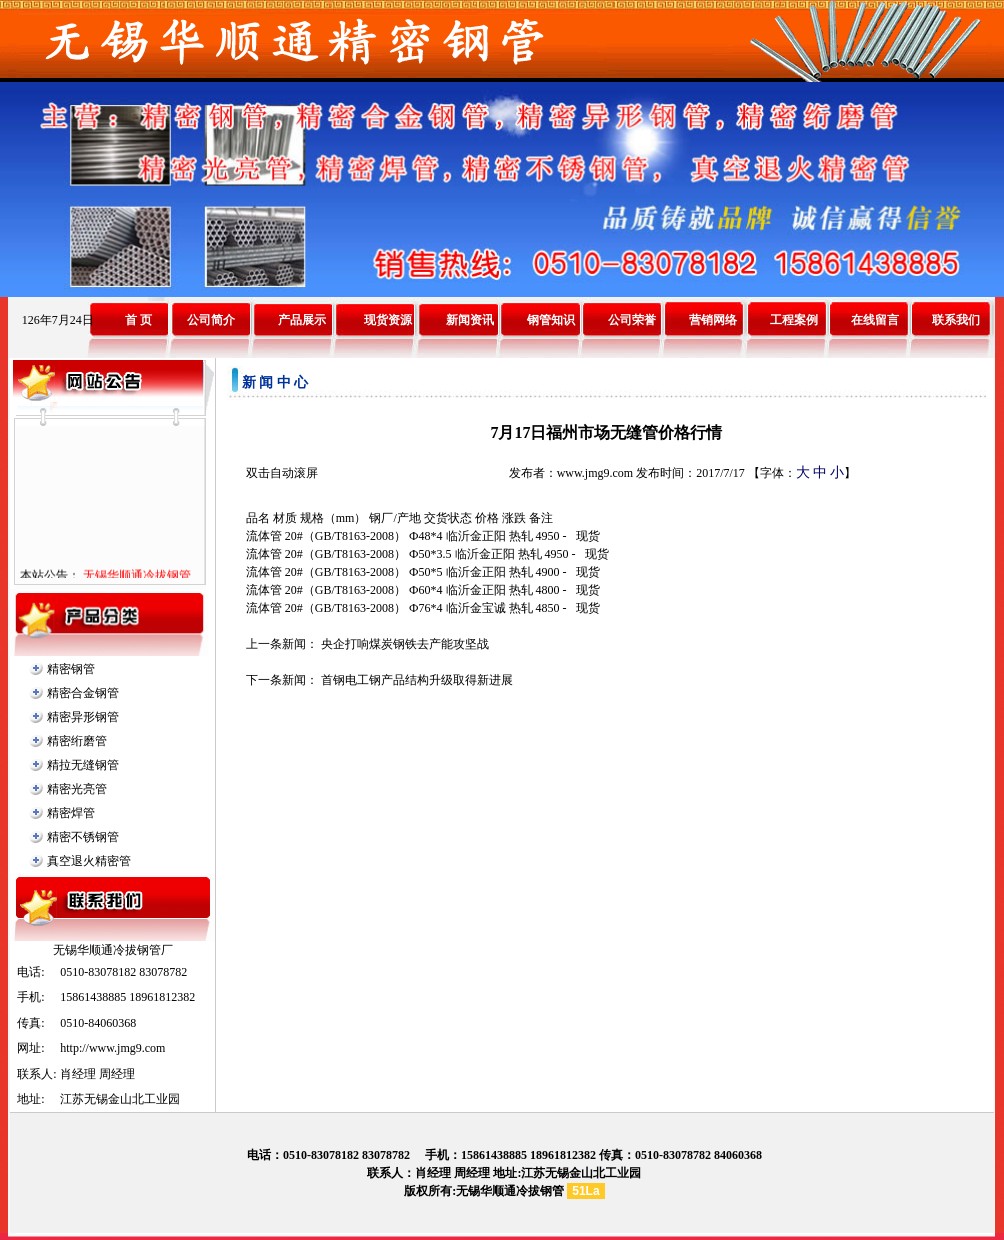 The width and height of the screenshot is (1004, 1240). What do you see at coordinates (405, 644) in the screenshot?
I see `央企打响煤炭钢铁去产能攻坚战` at bounding box center [405, 644].